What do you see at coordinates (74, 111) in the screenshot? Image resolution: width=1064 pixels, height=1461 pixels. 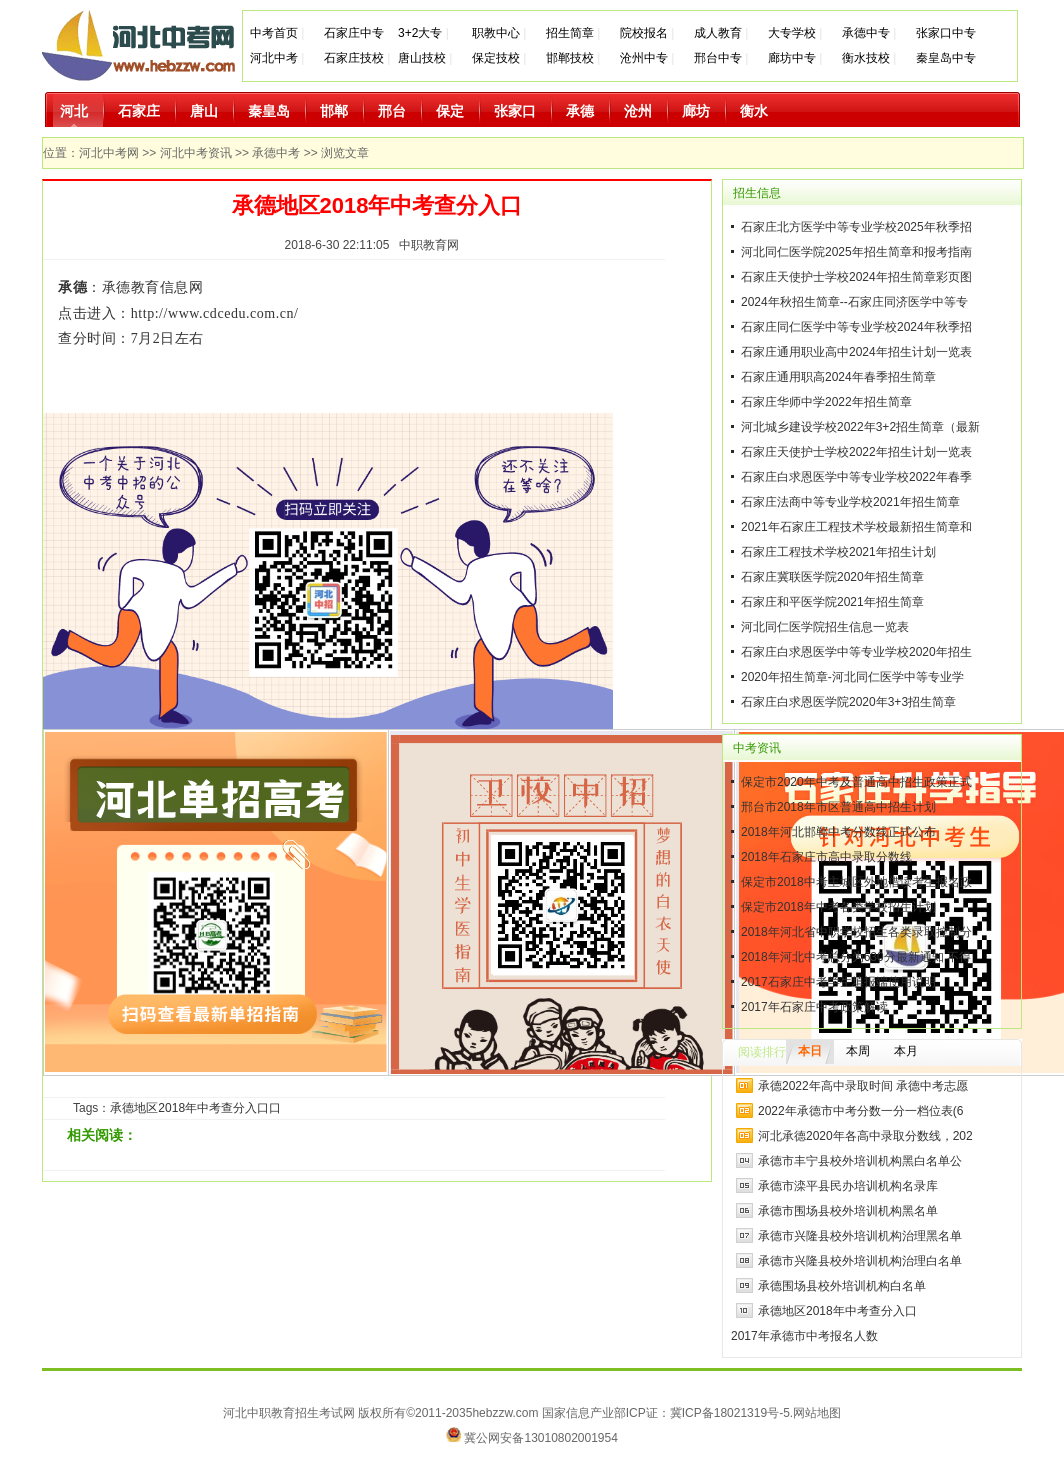 I see `河北` at bounding box center [74, 111].